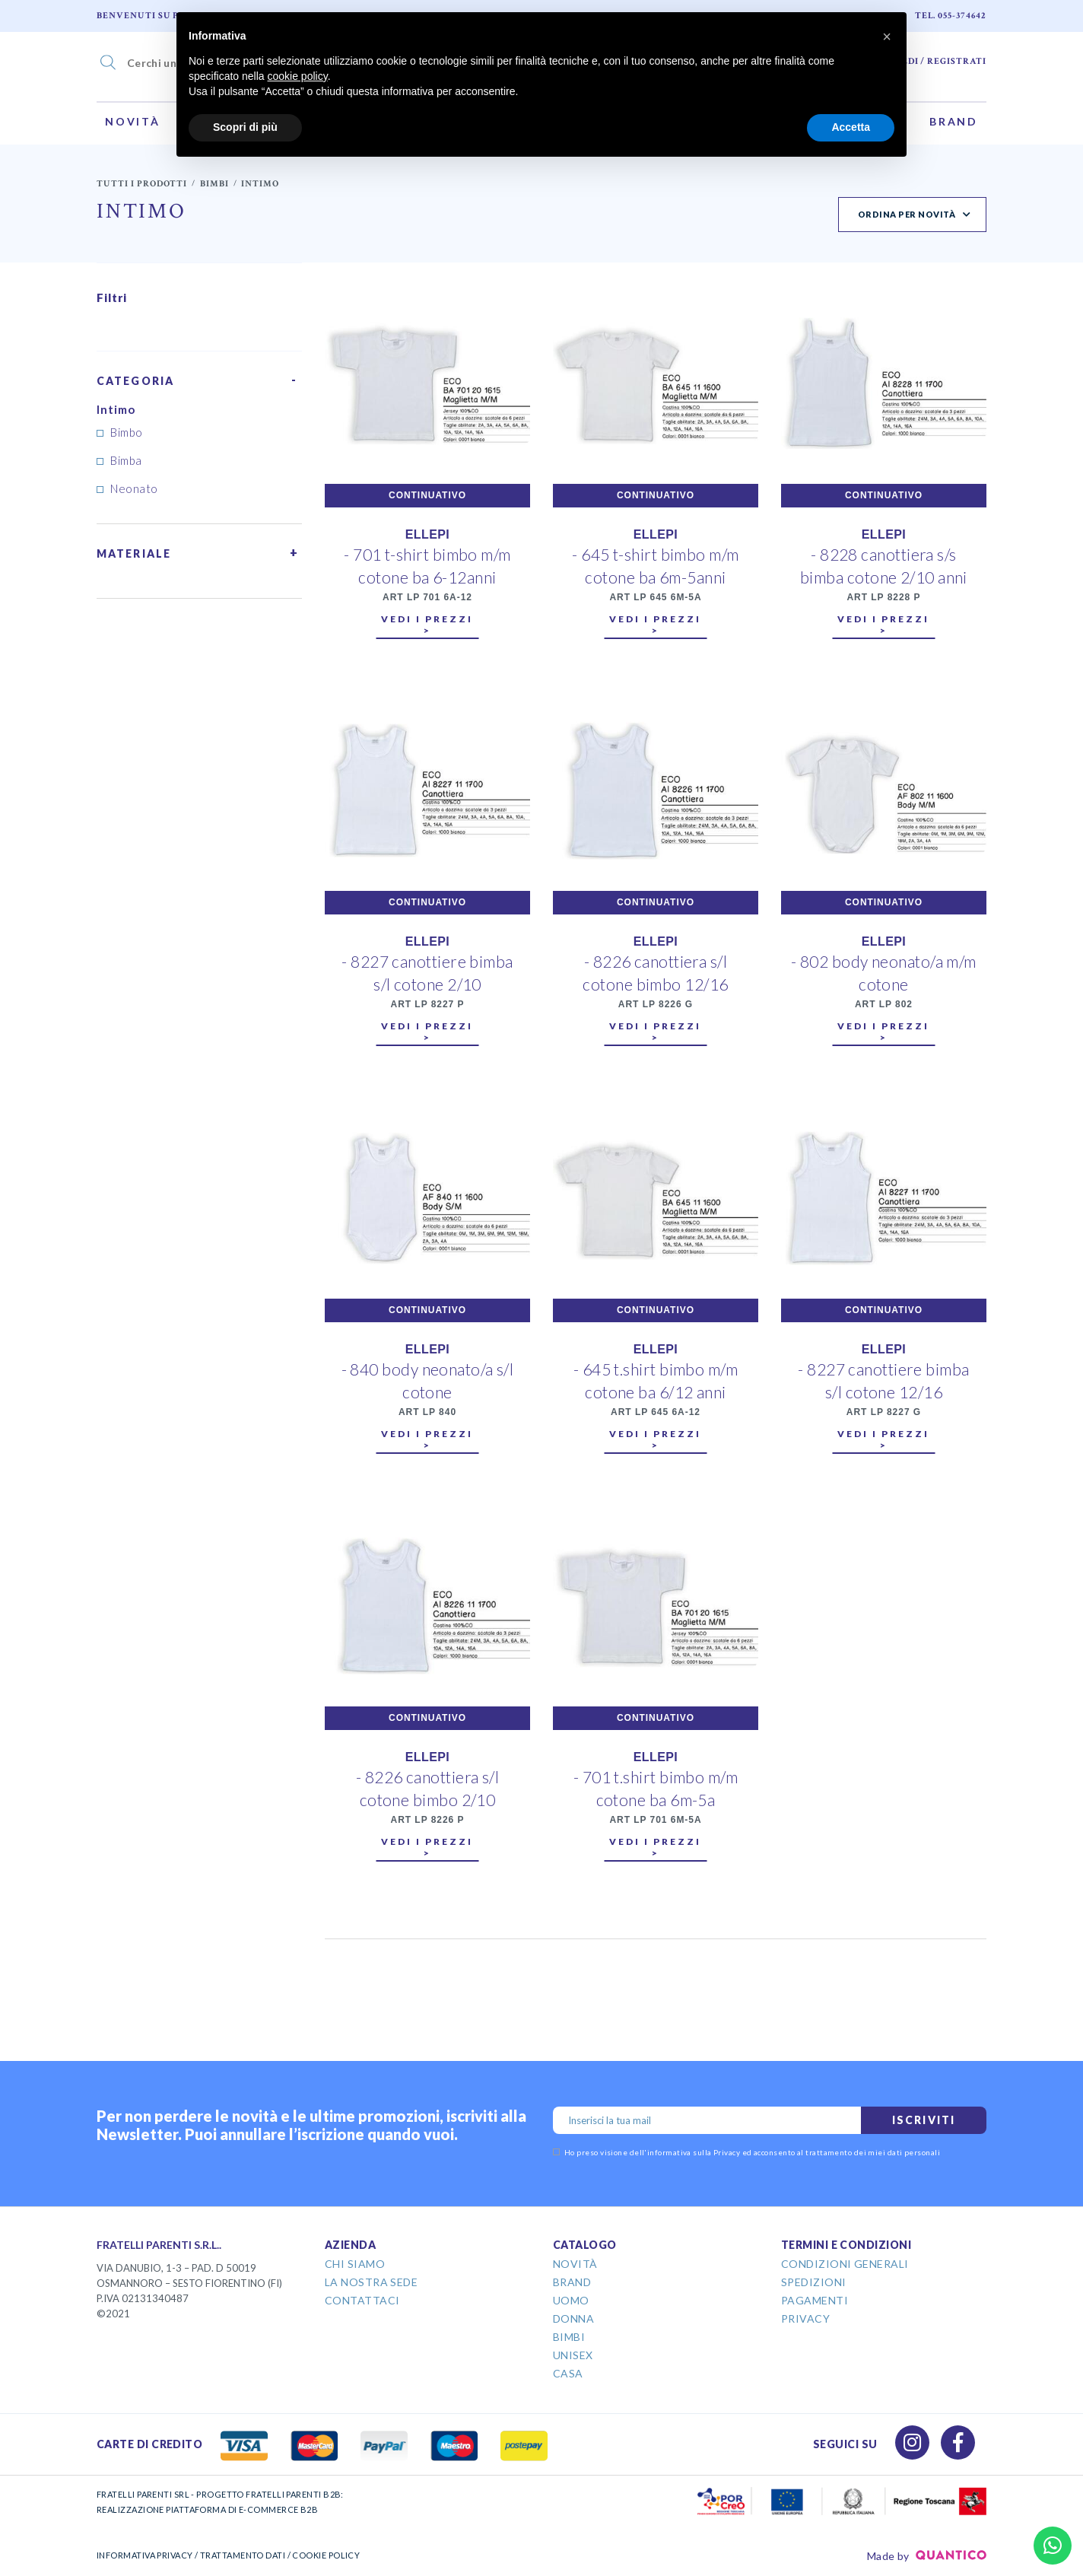 The width and height of the screenshot is (1083, 2576). I want to click on Bimbo, so click(126, 432).